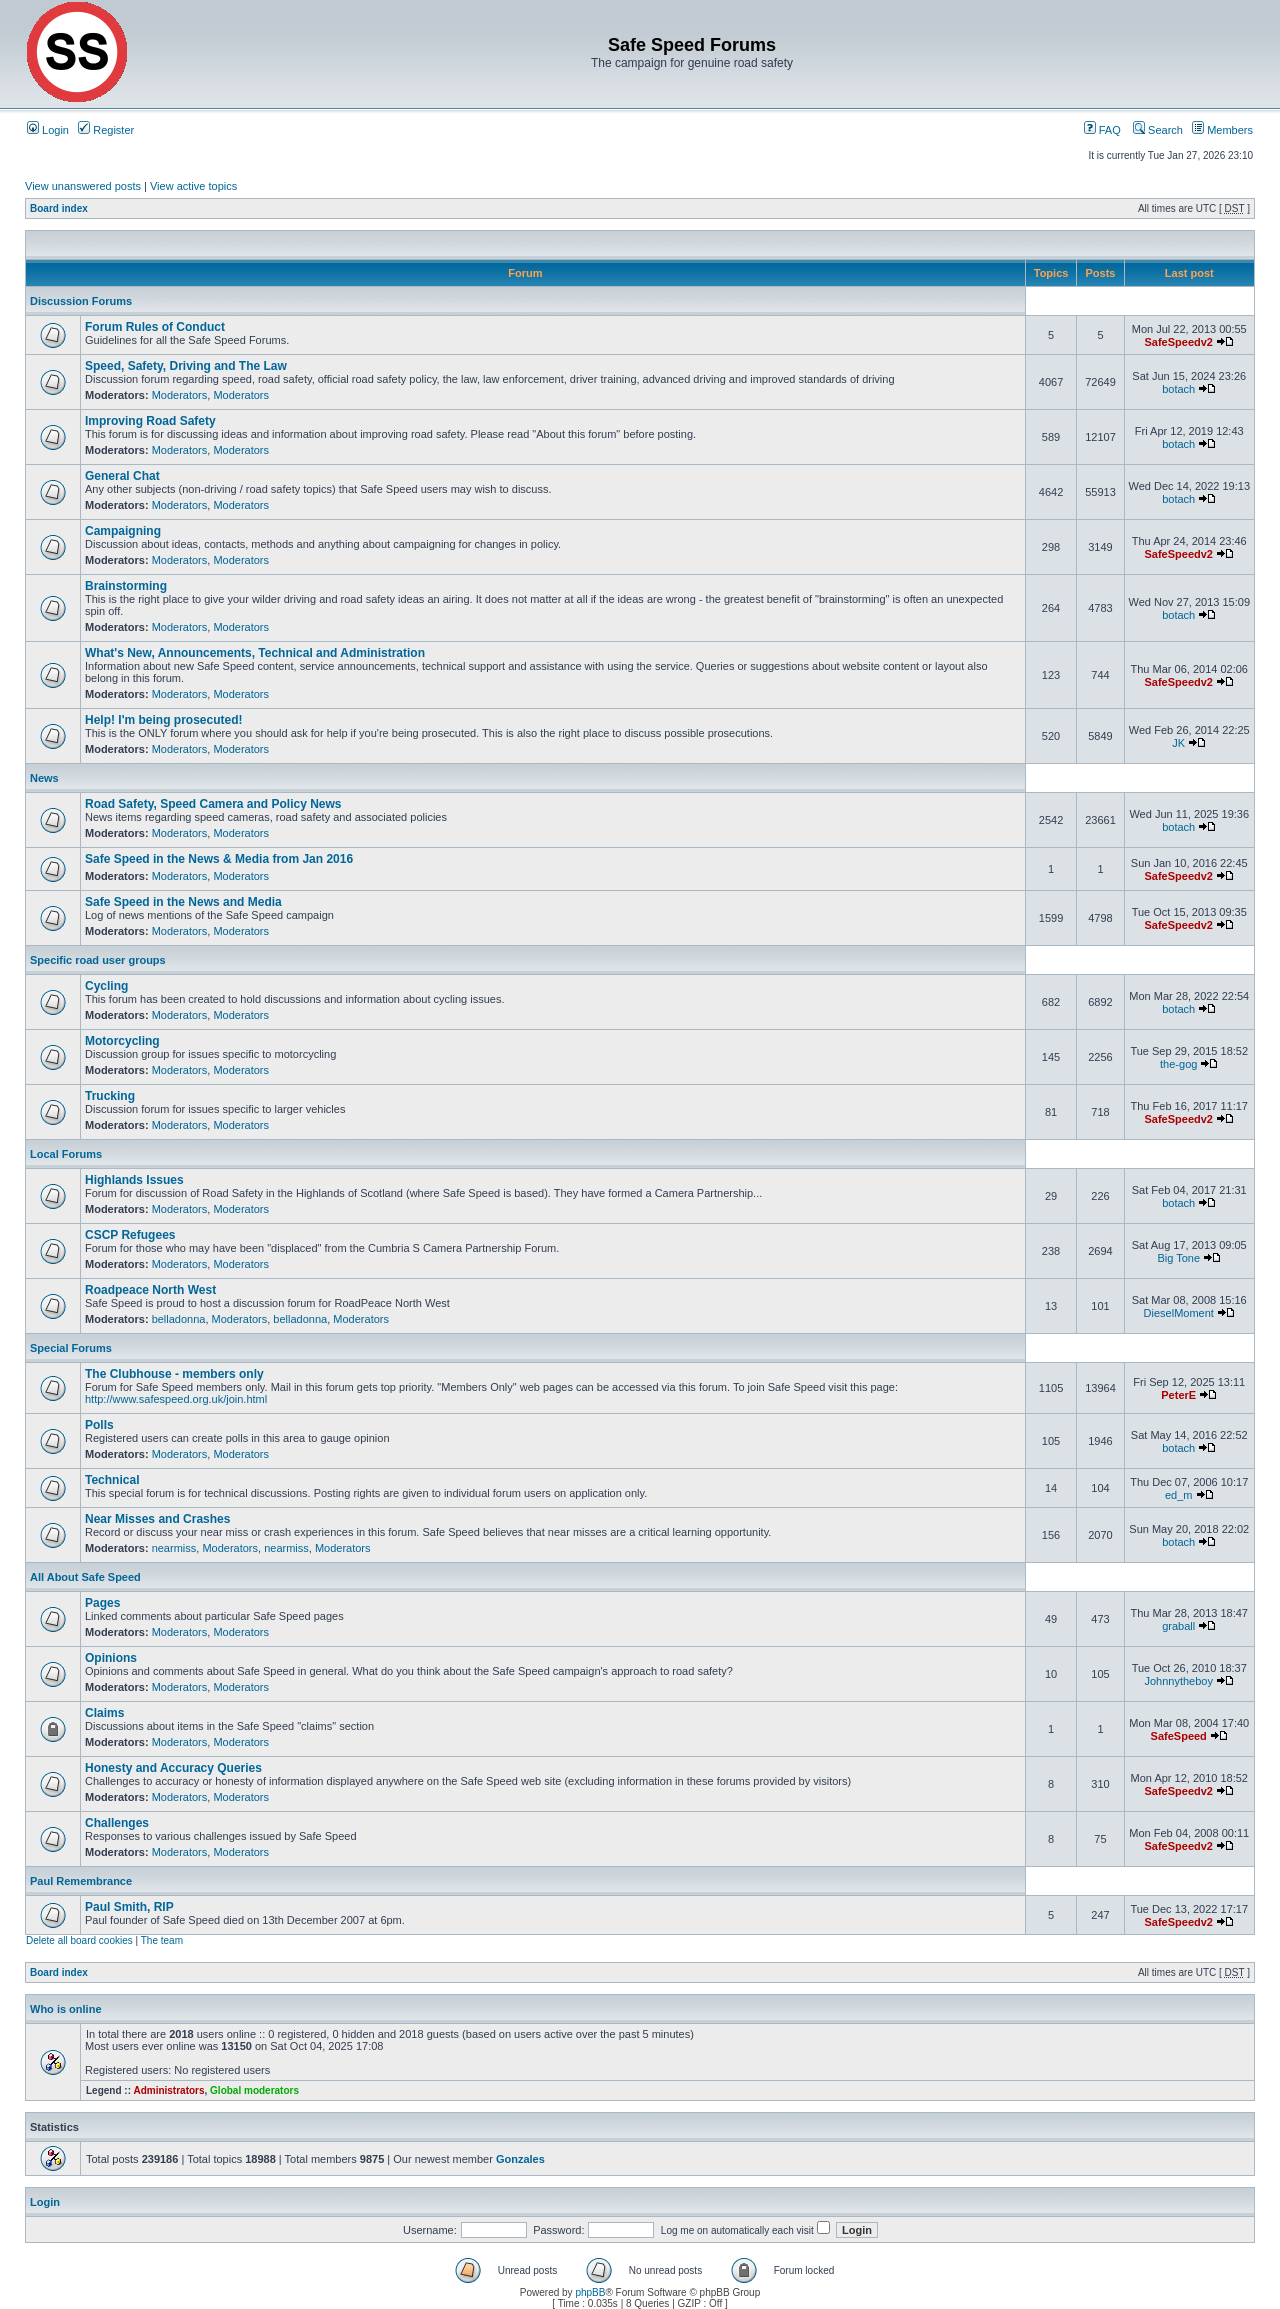  I want to click on Paul Remembrance, so click(81, 1881).